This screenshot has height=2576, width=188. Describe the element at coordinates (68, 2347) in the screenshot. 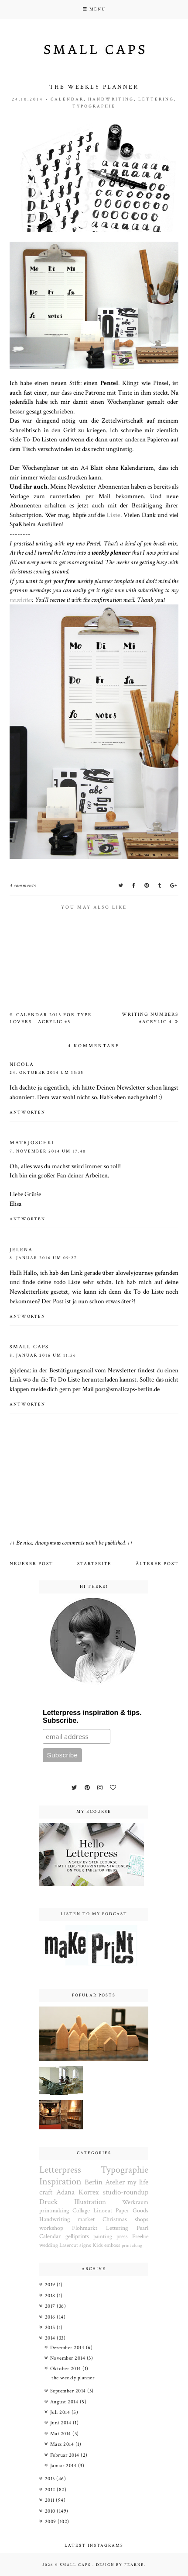

I see `Dezember 2014` at that location.